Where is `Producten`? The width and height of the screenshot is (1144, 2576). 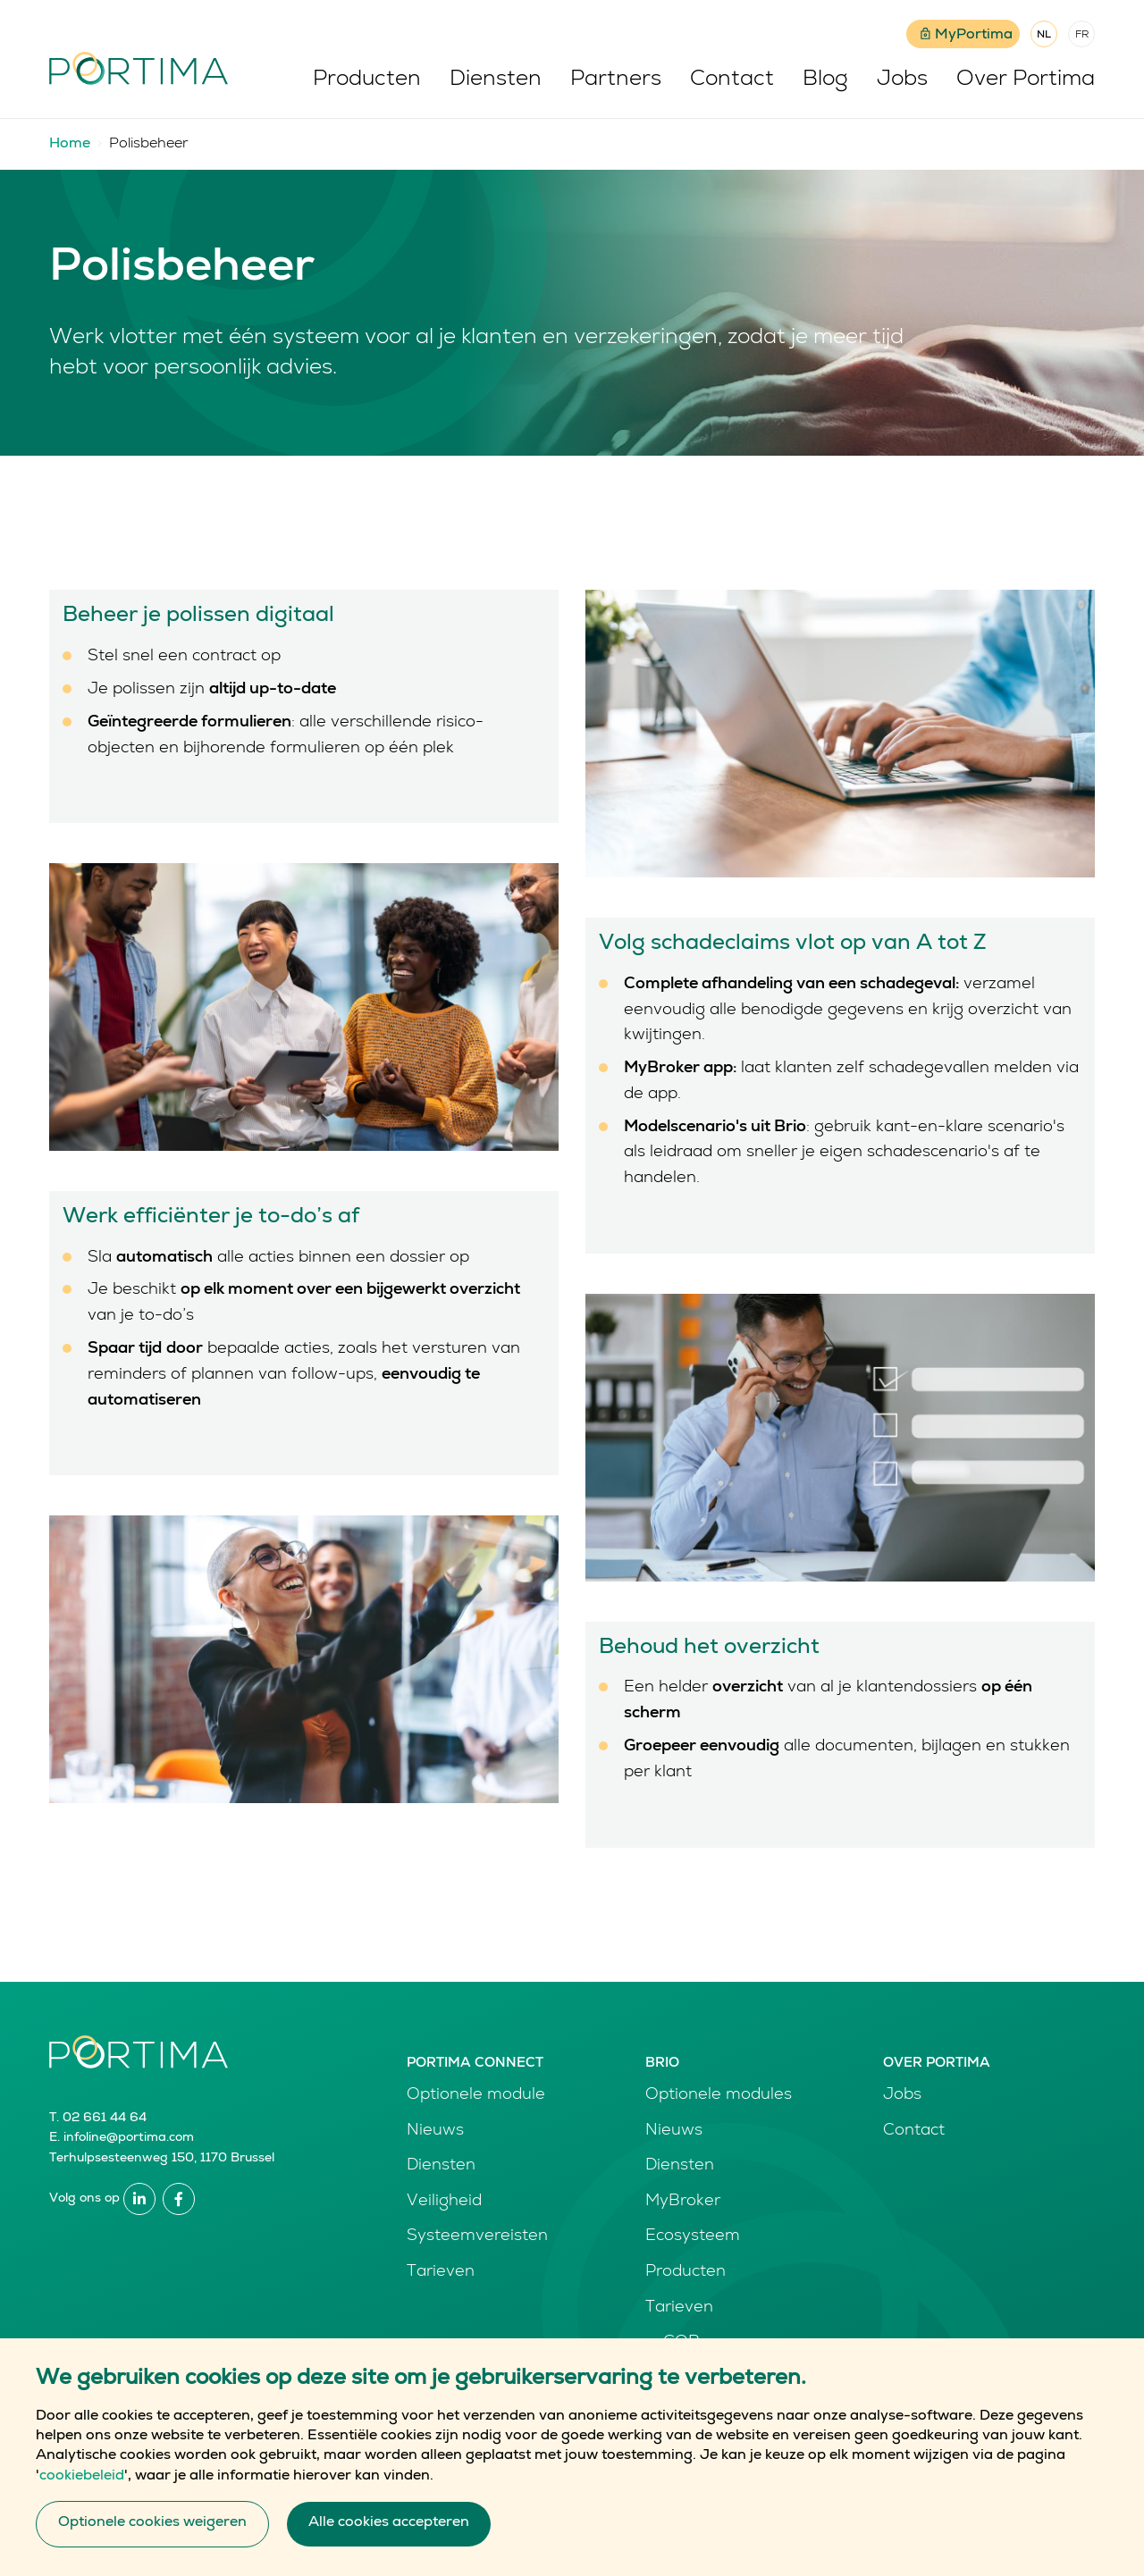
Producten is located at coordinates (367, 80).